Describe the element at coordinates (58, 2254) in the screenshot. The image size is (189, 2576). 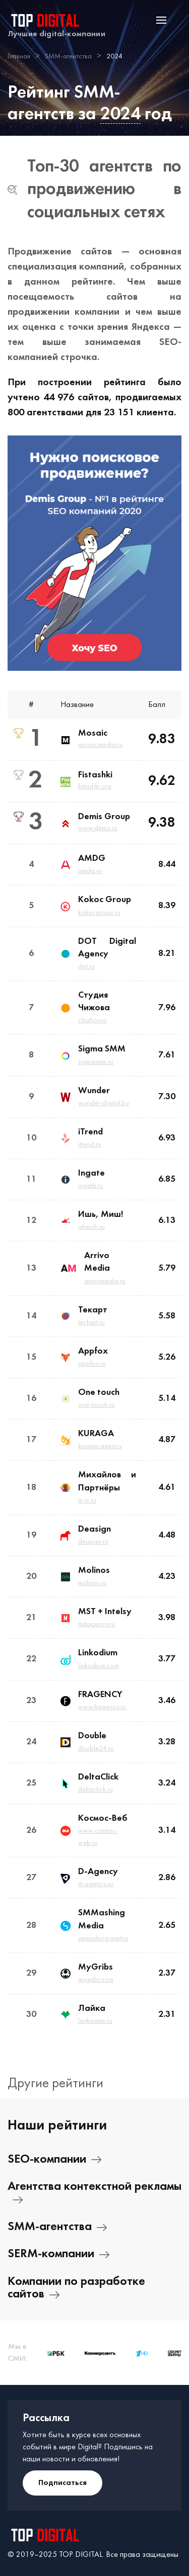
I see `SERM-компании` at that location.